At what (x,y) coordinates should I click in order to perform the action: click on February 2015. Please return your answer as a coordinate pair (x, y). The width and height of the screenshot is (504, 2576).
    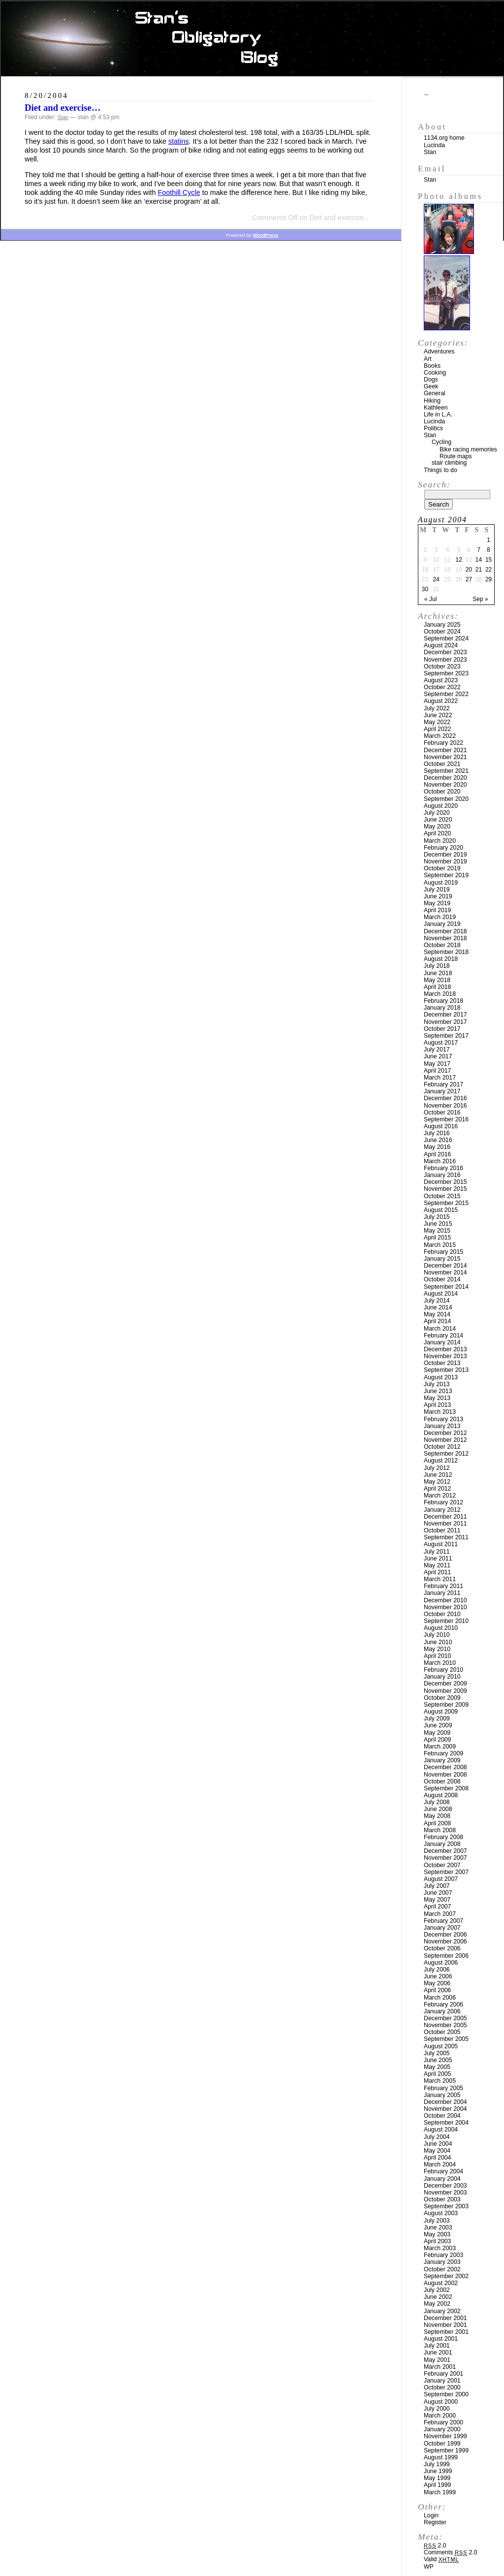
    Looking at the image, I should click on (443, 1251).